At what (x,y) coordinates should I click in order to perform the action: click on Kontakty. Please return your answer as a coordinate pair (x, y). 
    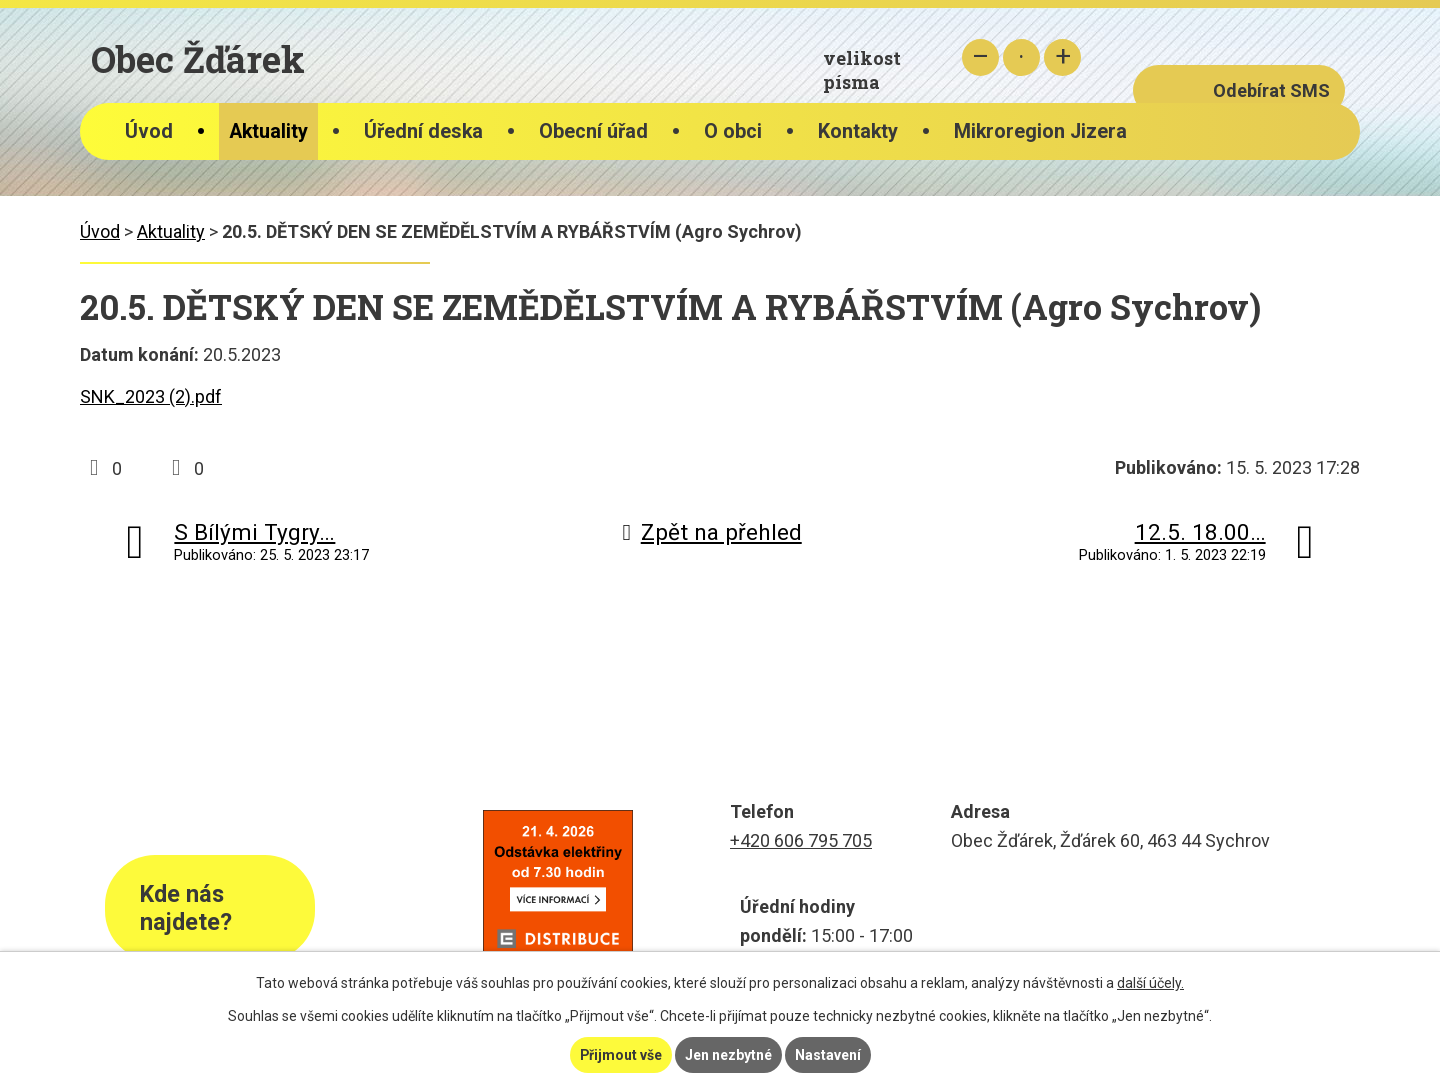
    Looking at the image, I should click on (858, 131).